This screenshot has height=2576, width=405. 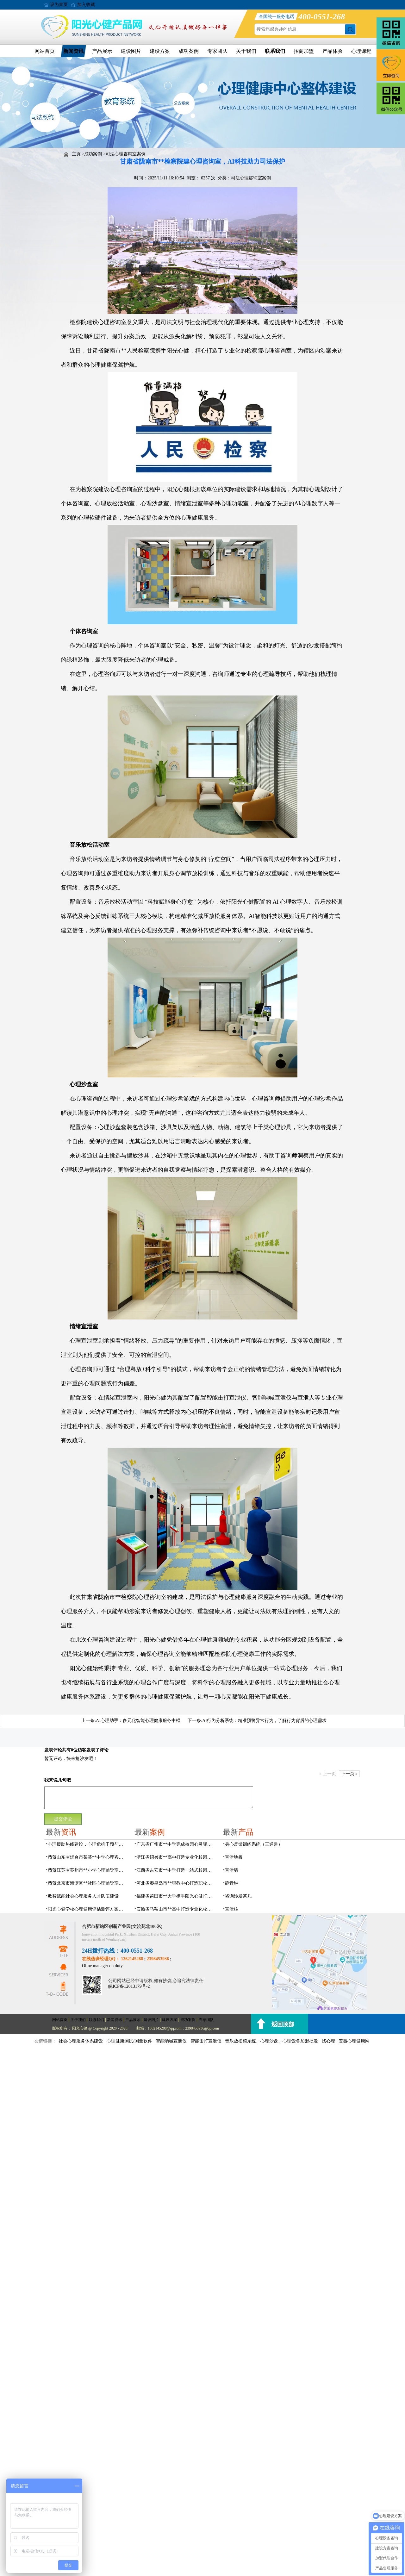 I want to click on 设为首页, so click(x=59, y=4).